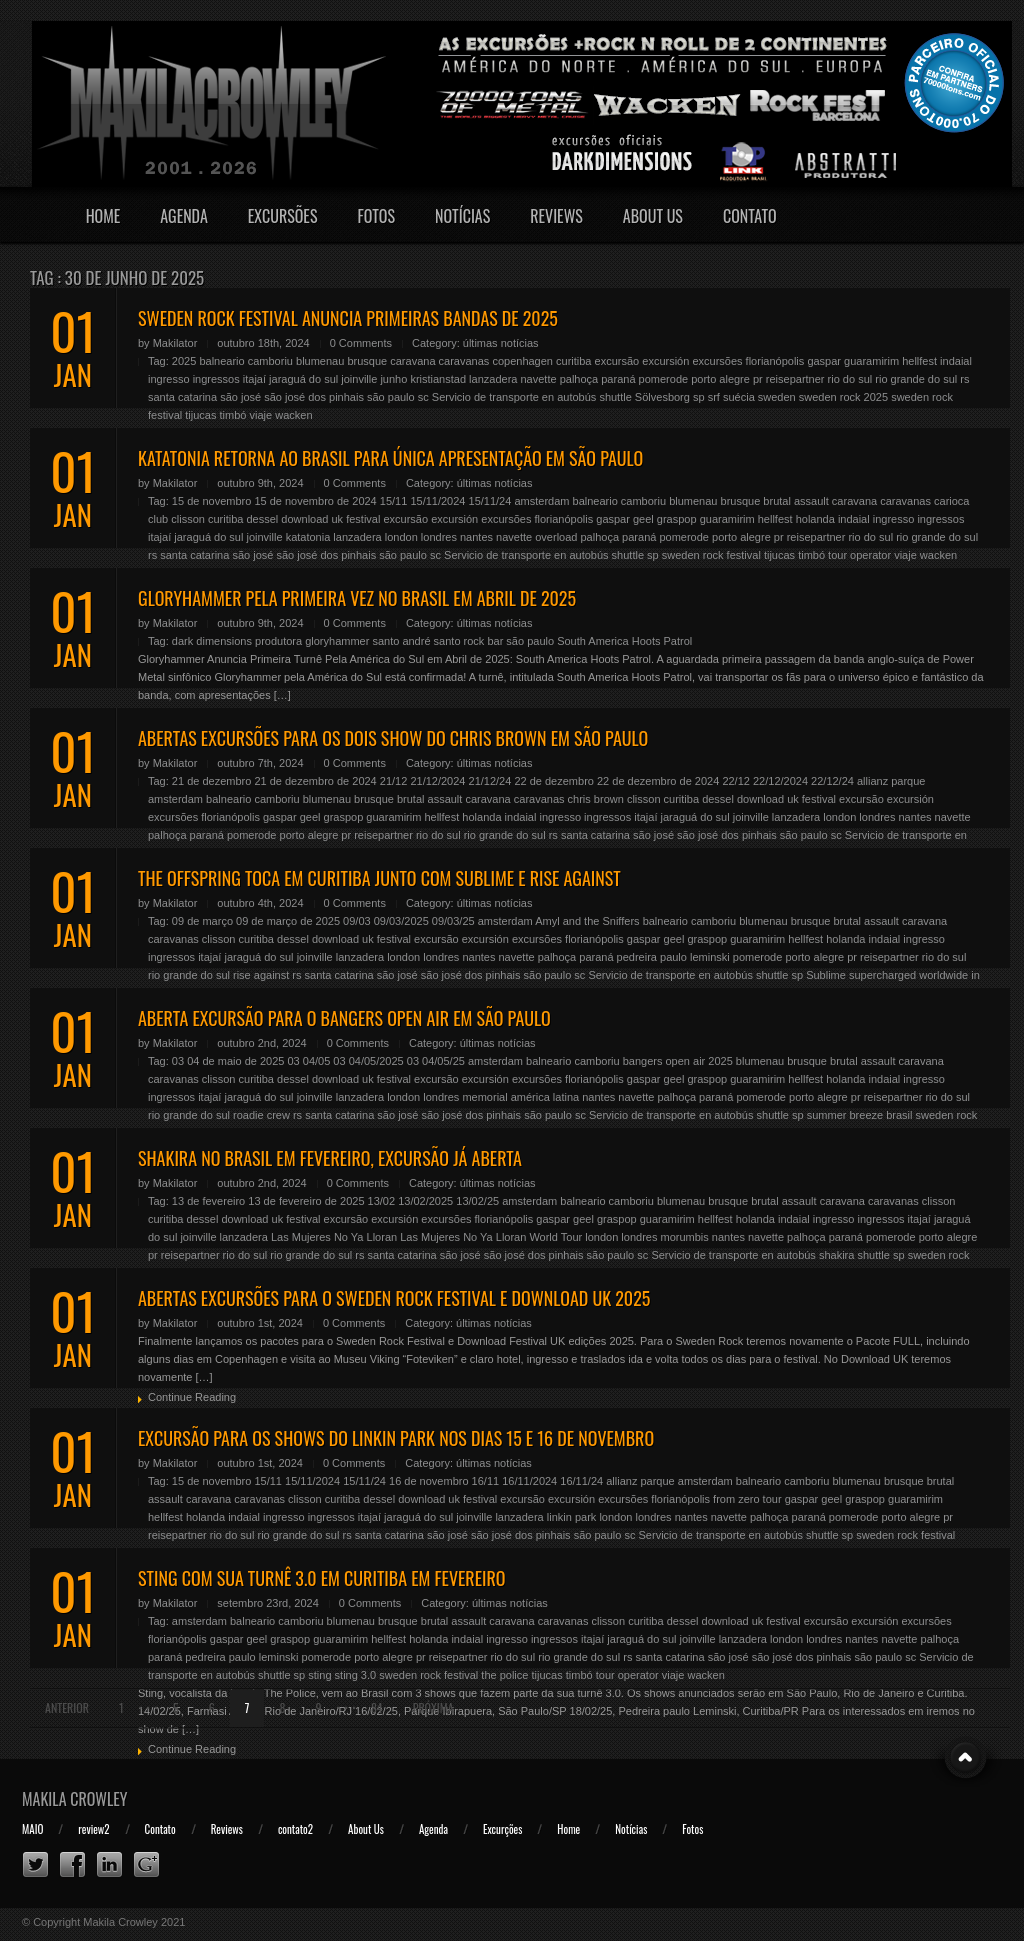 Image resolution: width=1024 pixels, height=1941 pixels. Describe the element at coordinates (486, 1481) in the screenshot. I see `16/11` at that location.